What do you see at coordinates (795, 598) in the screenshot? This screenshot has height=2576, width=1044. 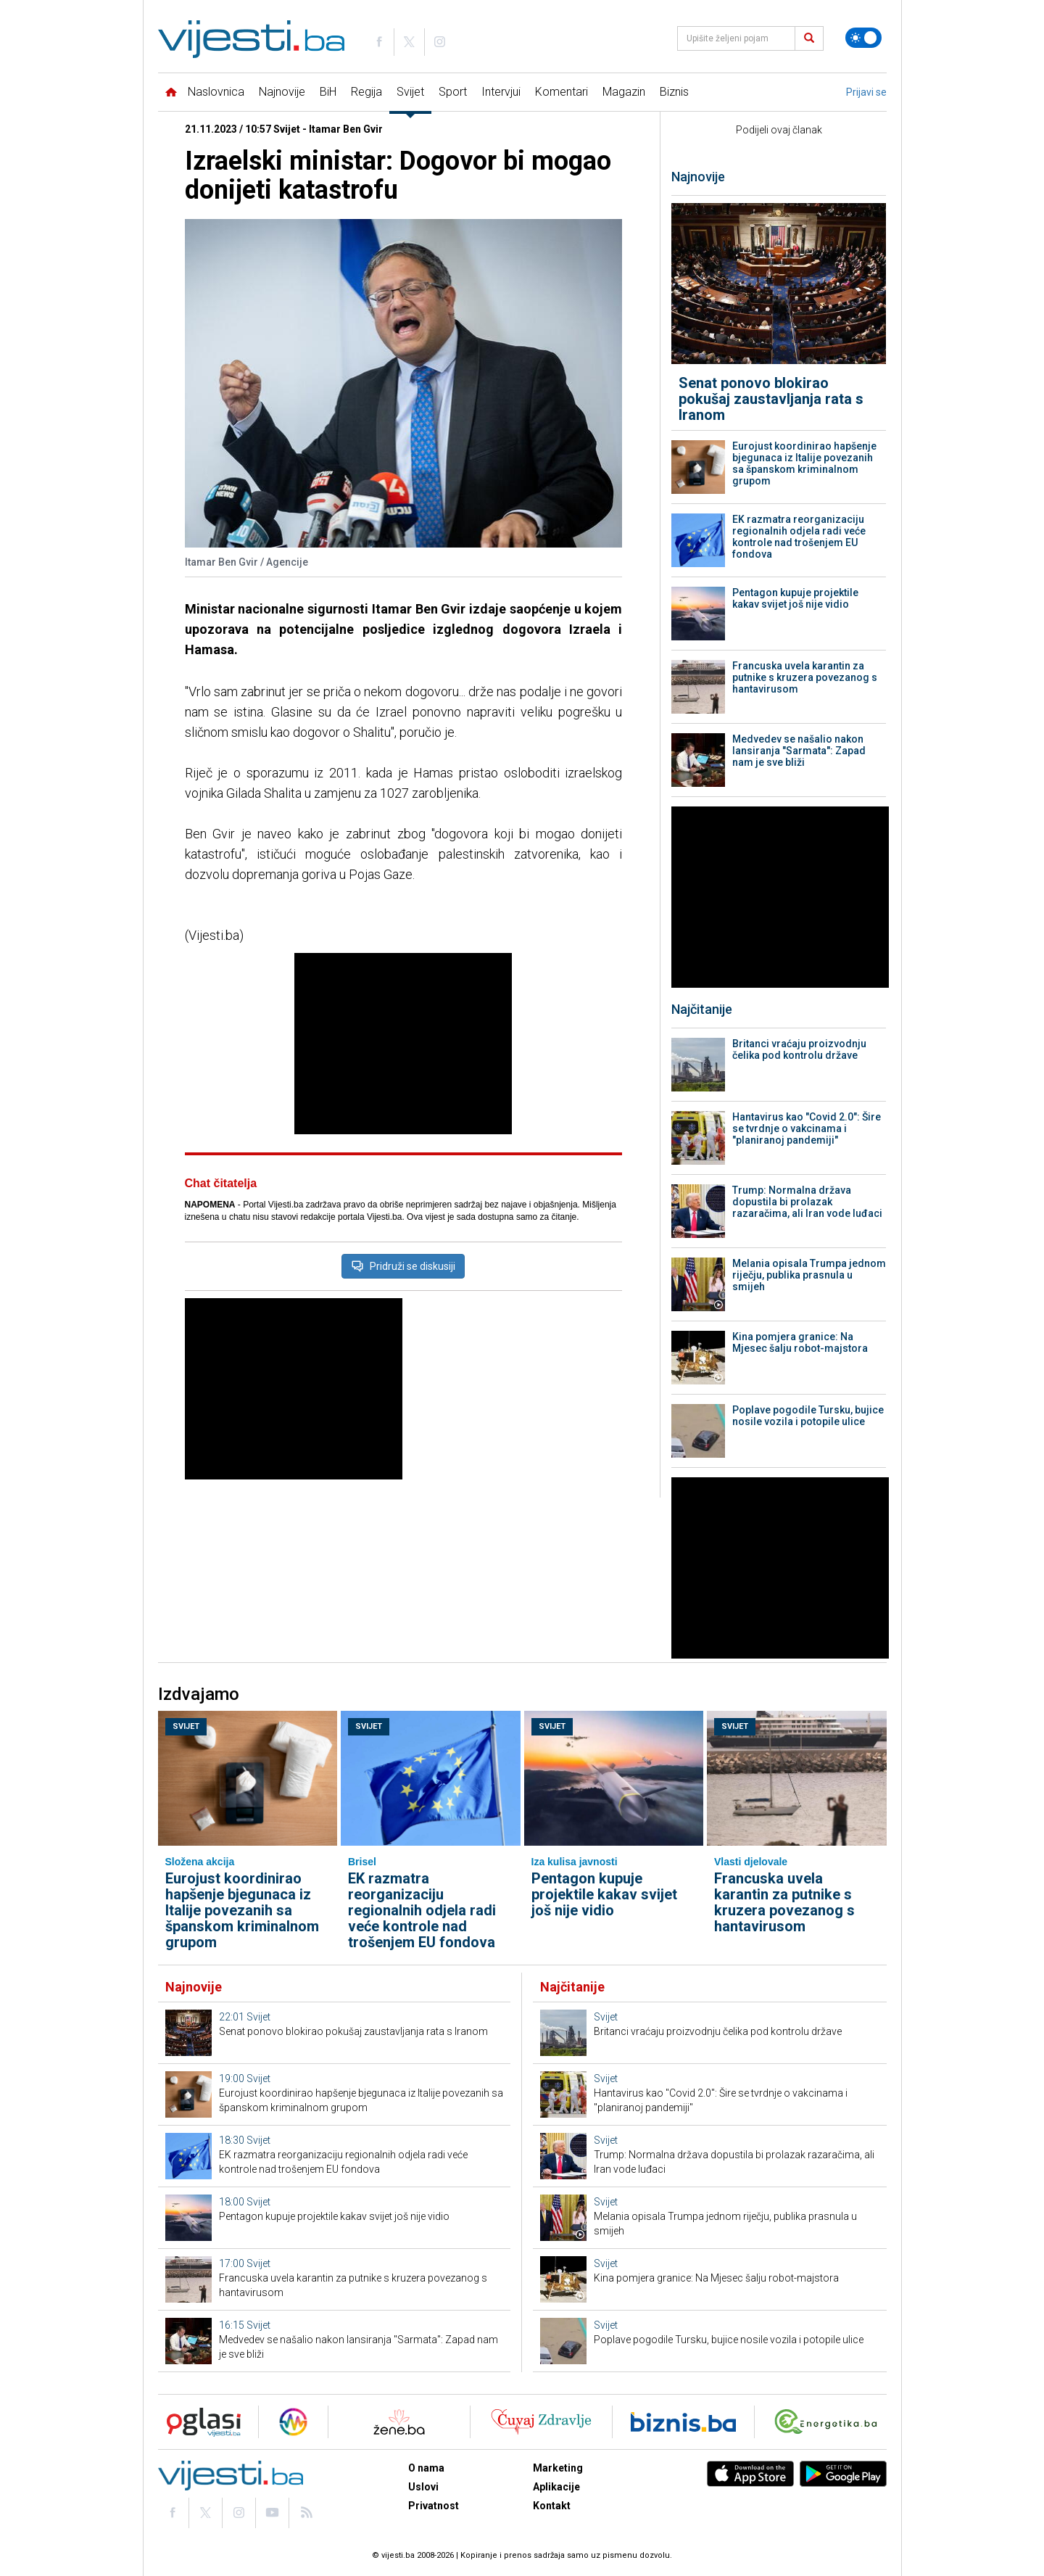 I see `Pentagon kupuje projektile kakav svijet još nije vidio` at bounding box center [795, 598].